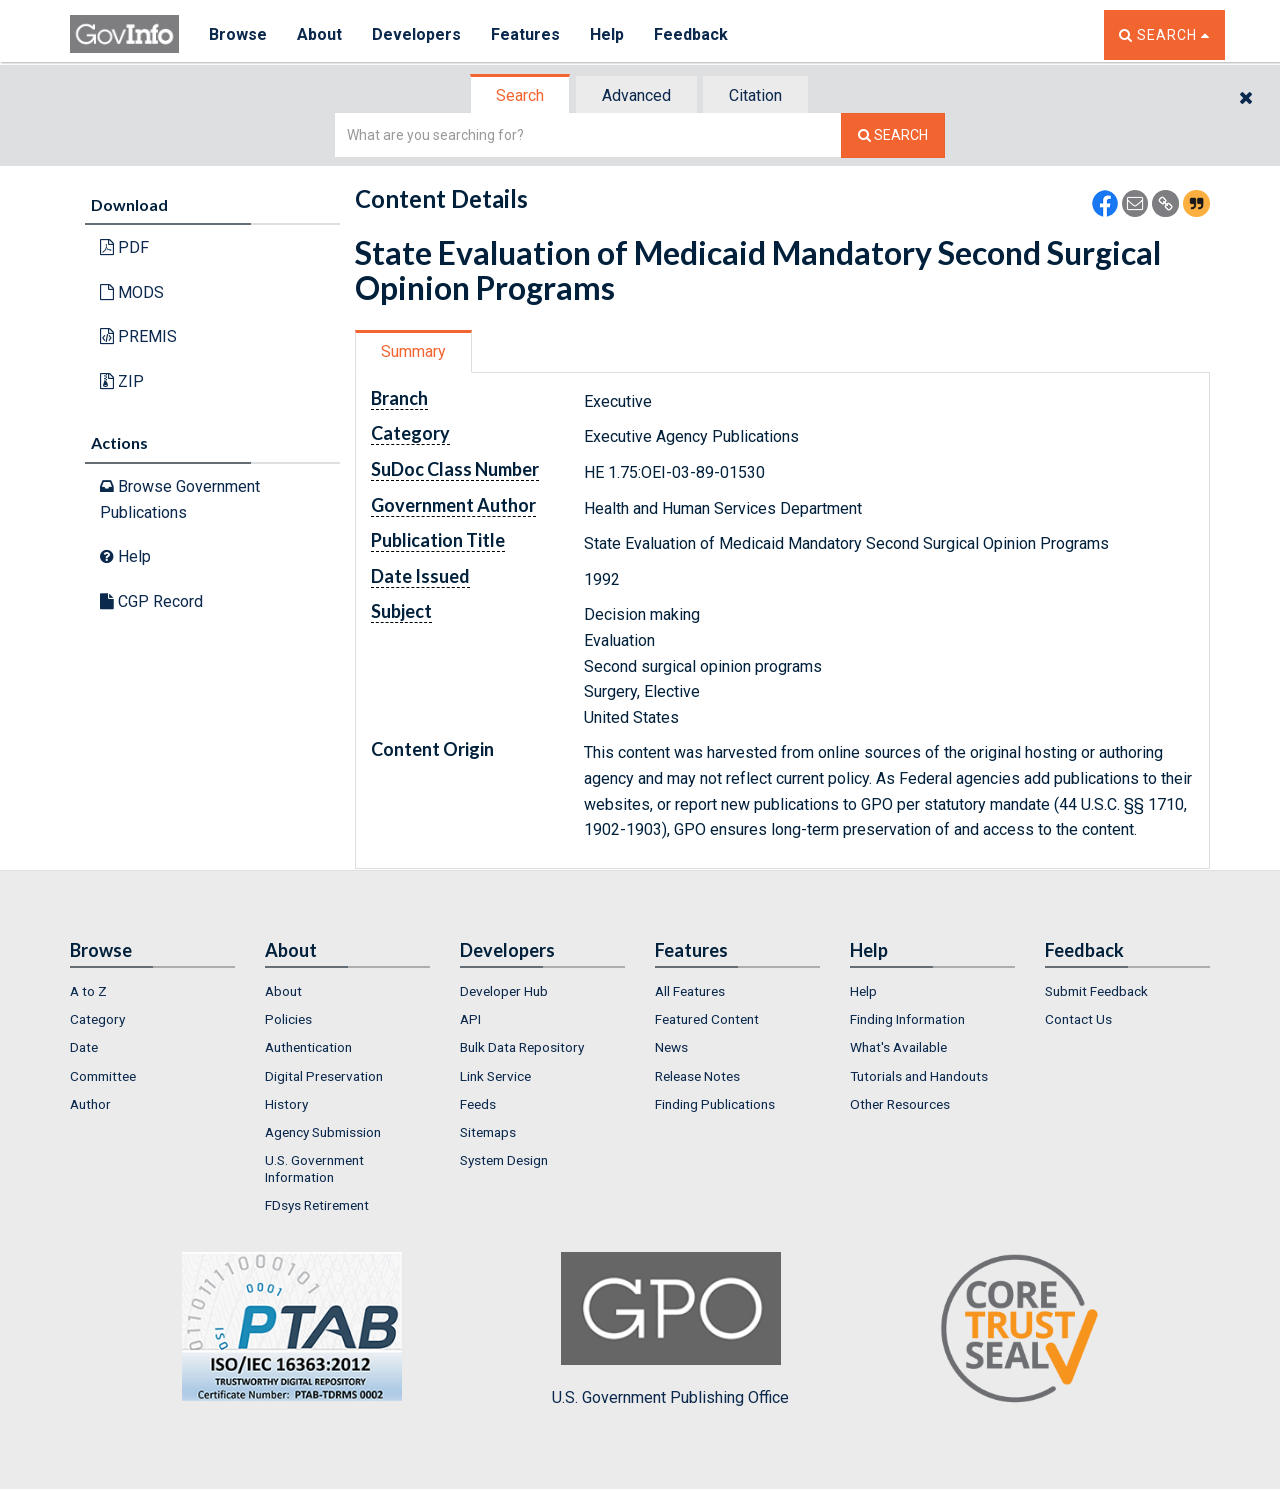 This screenshot has width=1280, height=1489. Describe the element at coordinates (308, 1047) in the screenshot. I see `Authentication` at that location.